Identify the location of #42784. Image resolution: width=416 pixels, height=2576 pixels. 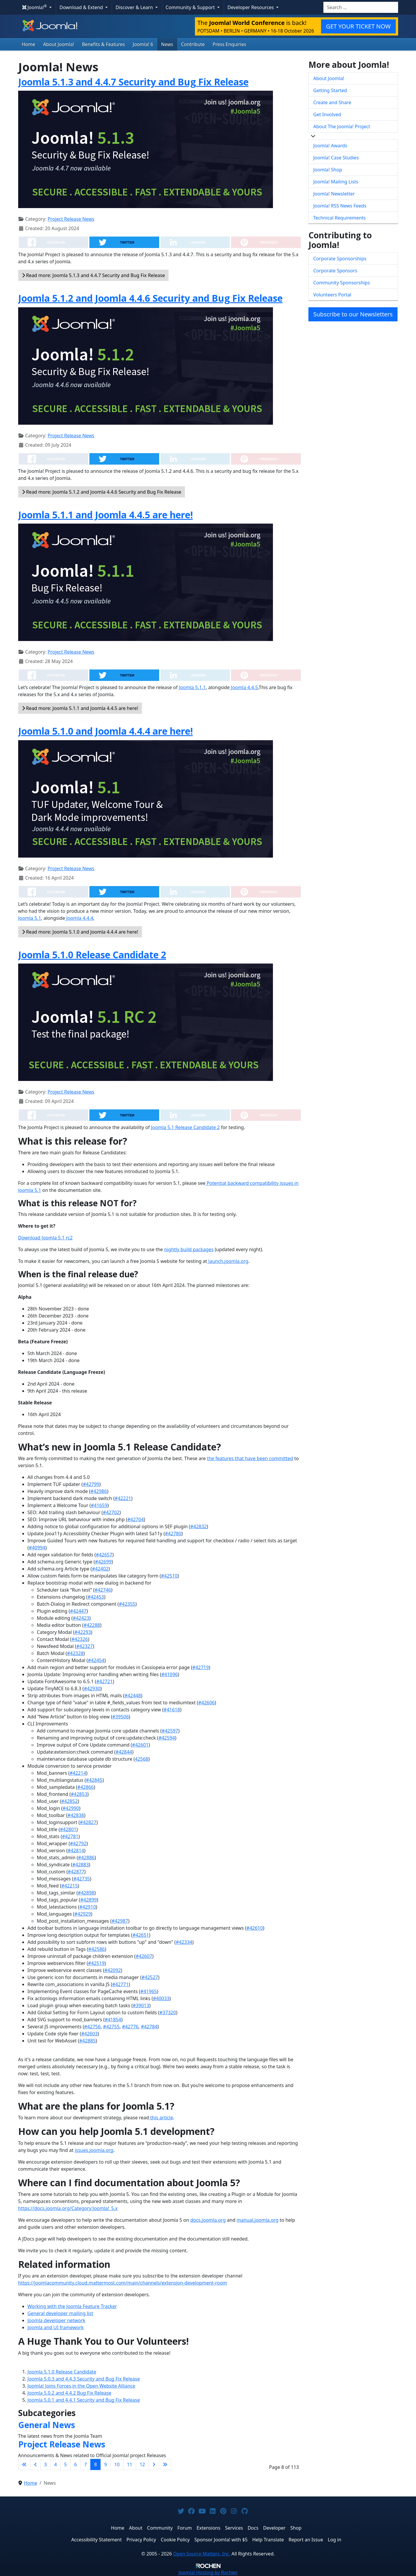
(149, 2026).